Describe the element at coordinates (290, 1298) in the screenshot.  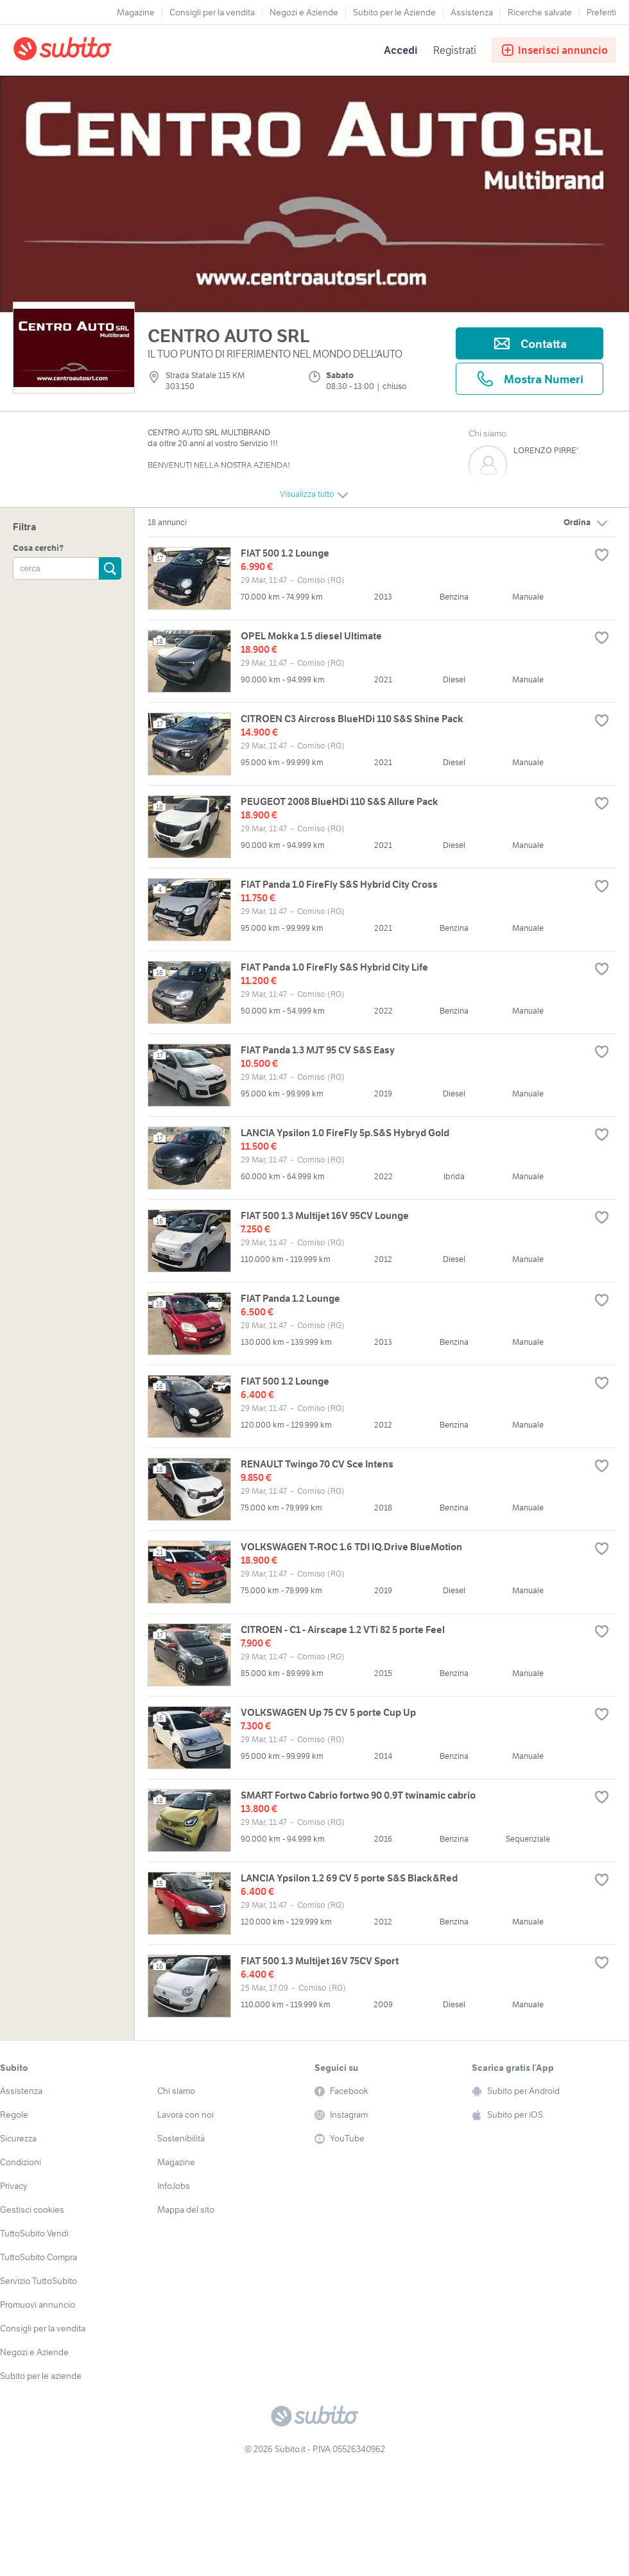
I see `FIAT Panda 1.2 Lounge` at that location.